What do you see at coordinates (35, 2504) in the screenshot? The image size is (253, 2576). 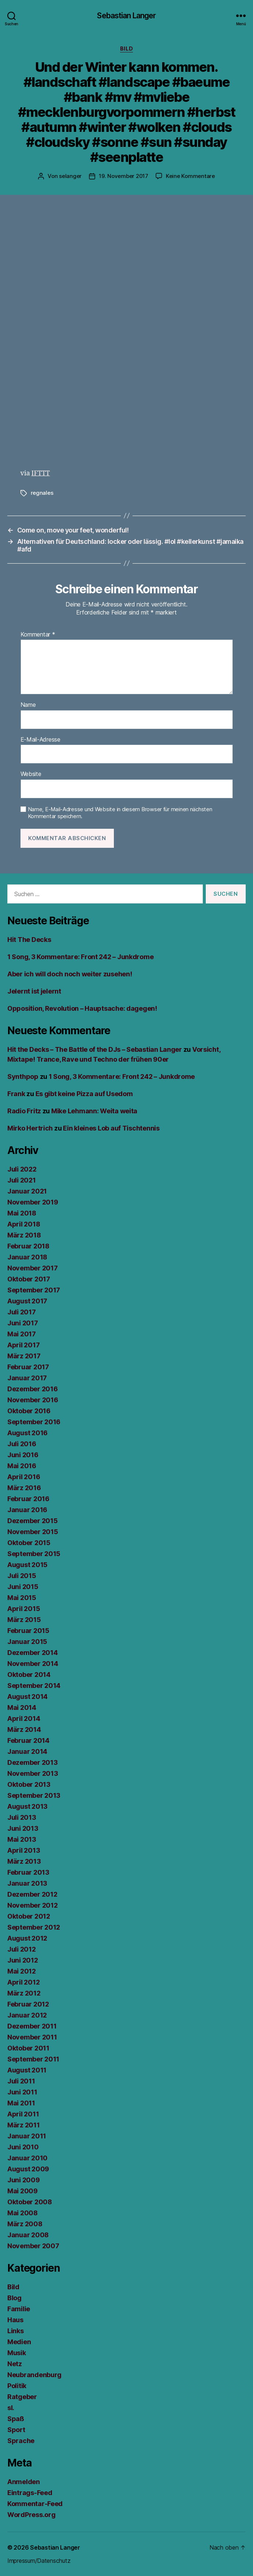 I see `Kommentar-Feed` at bounding box center [35, 2504].